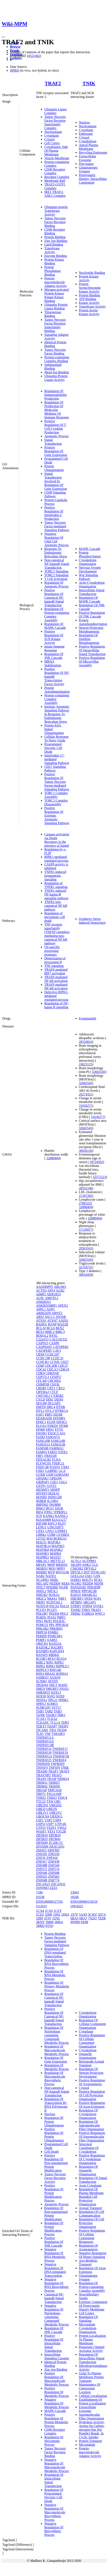 This screenshot has width=108, height=2576. What do you see at coordinates (56, 979) in the screenshot?
I see `TRAF6 mediated NF-kB activation` at bounding box center [56, 979].